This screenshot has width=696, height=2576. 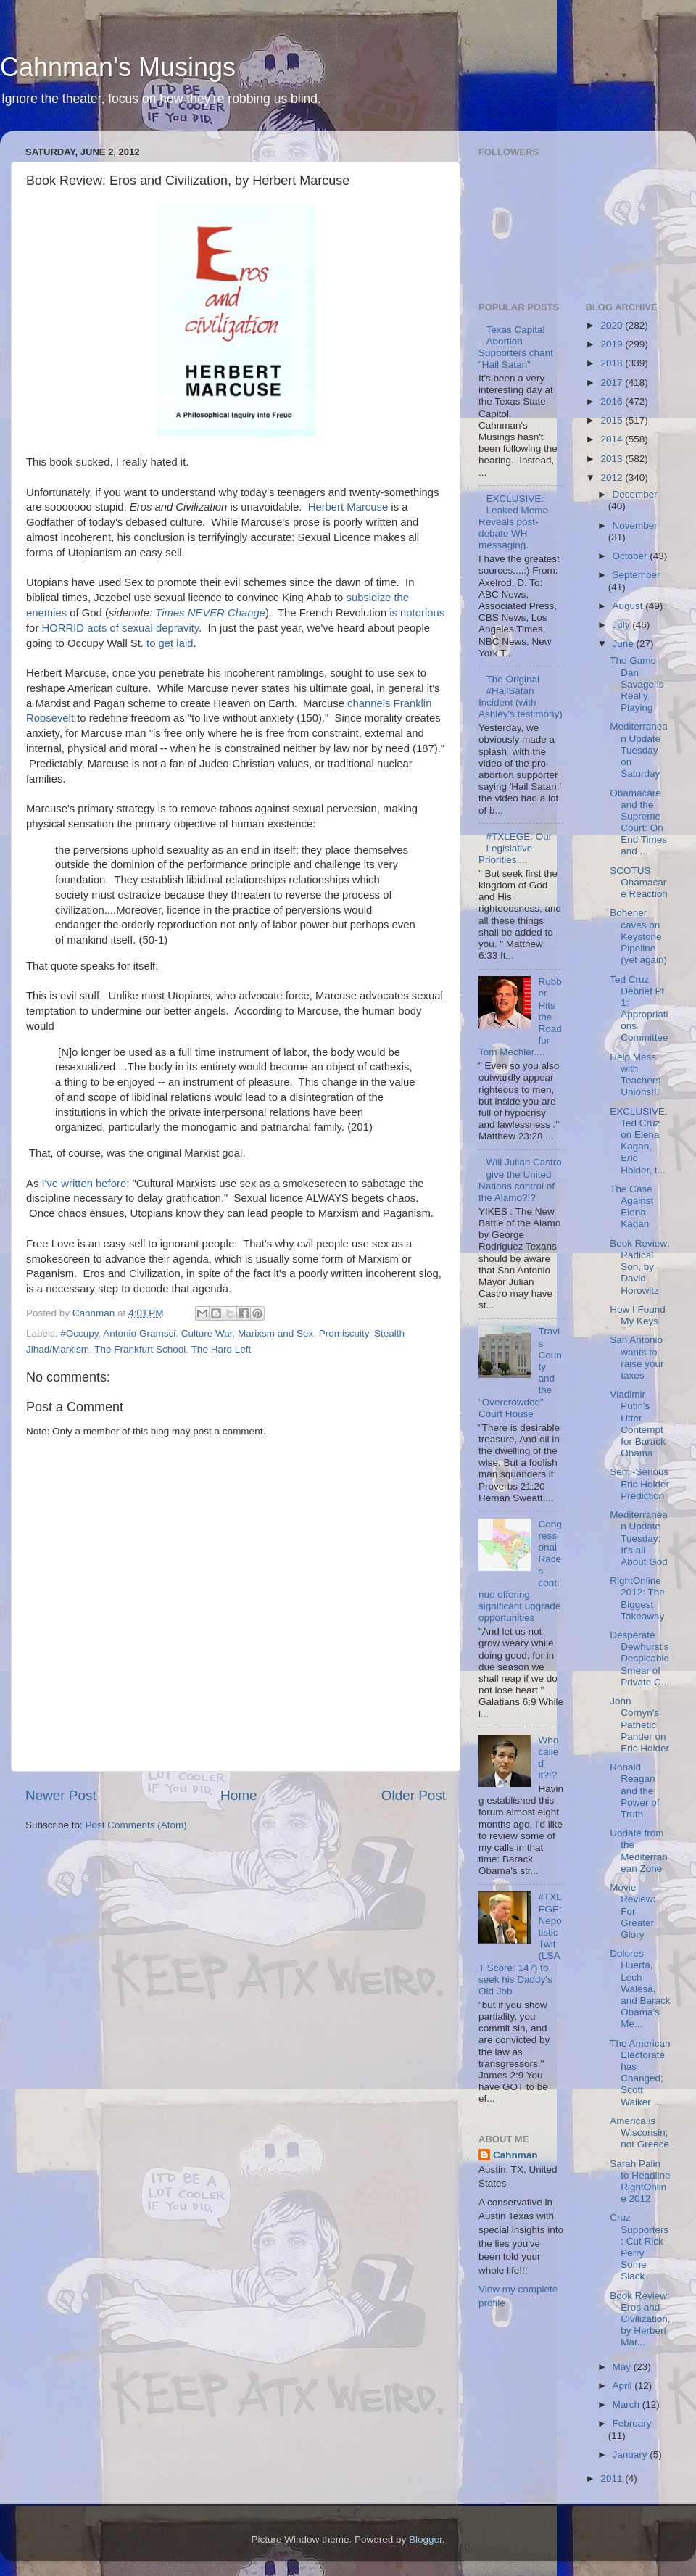 What do you see at coordinates (513, 522) in the screenshot?
I see `EXCLUSIVE: Leaked Memo Reveals post-debate WH messaging.` at bounding box center [513, 522].